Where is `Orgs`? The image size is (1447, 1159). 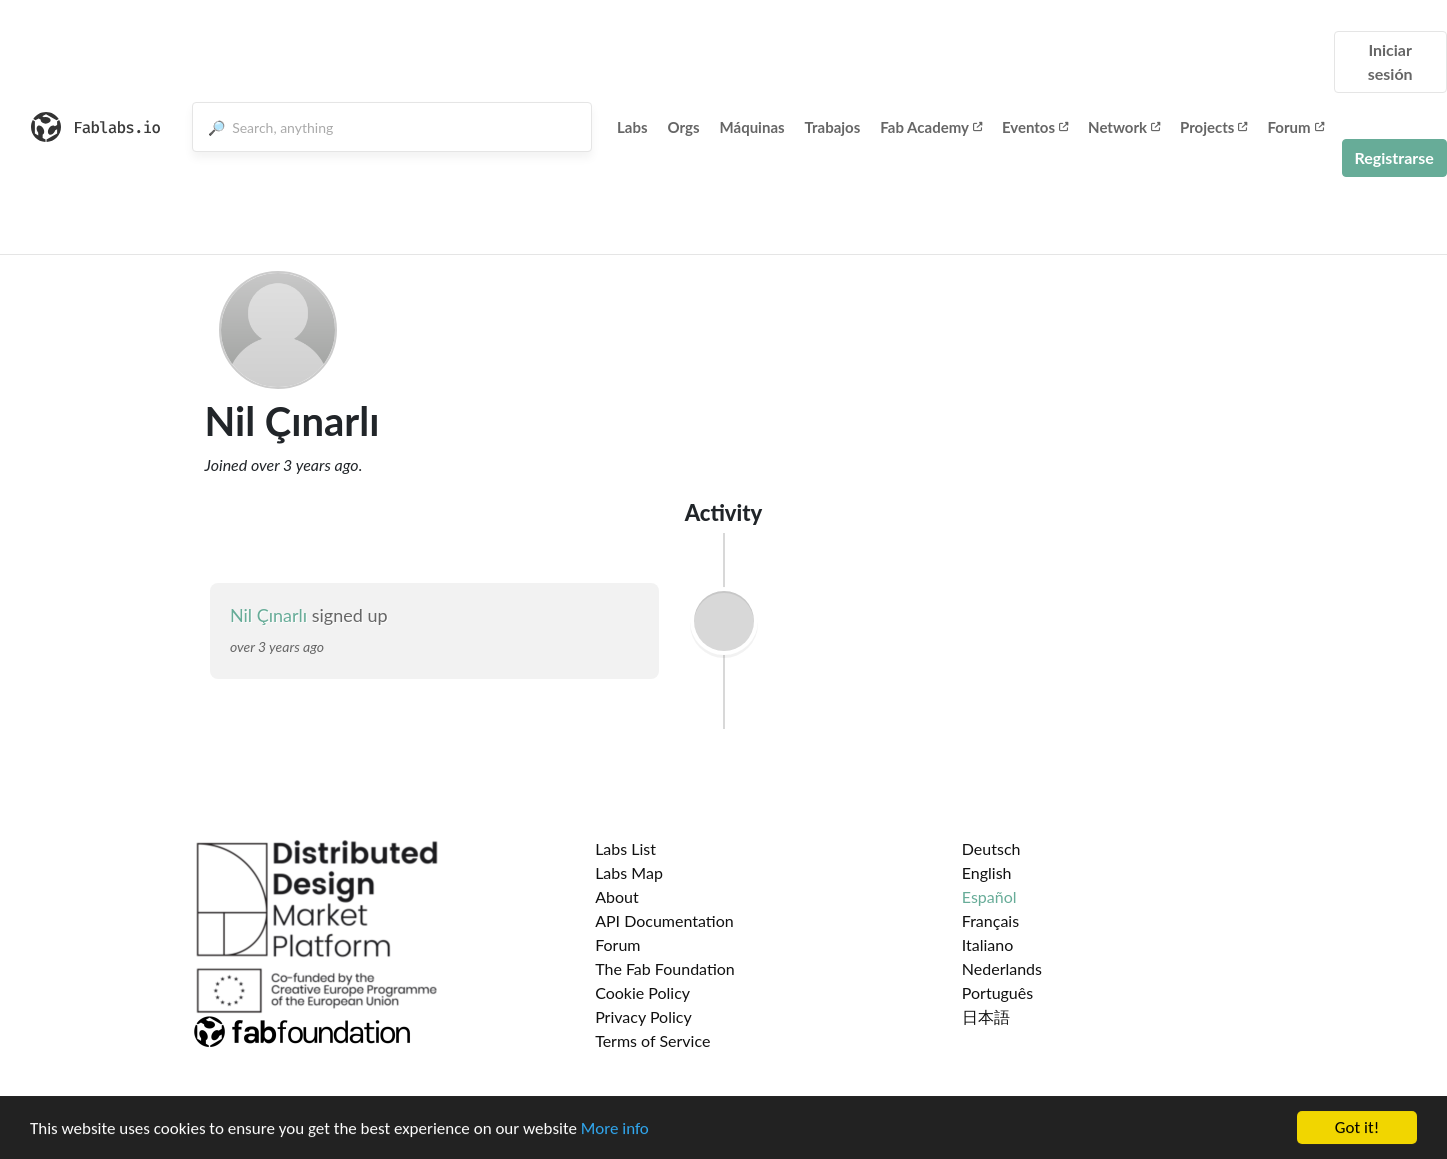 Orgs is located at coordinates (684, 127).